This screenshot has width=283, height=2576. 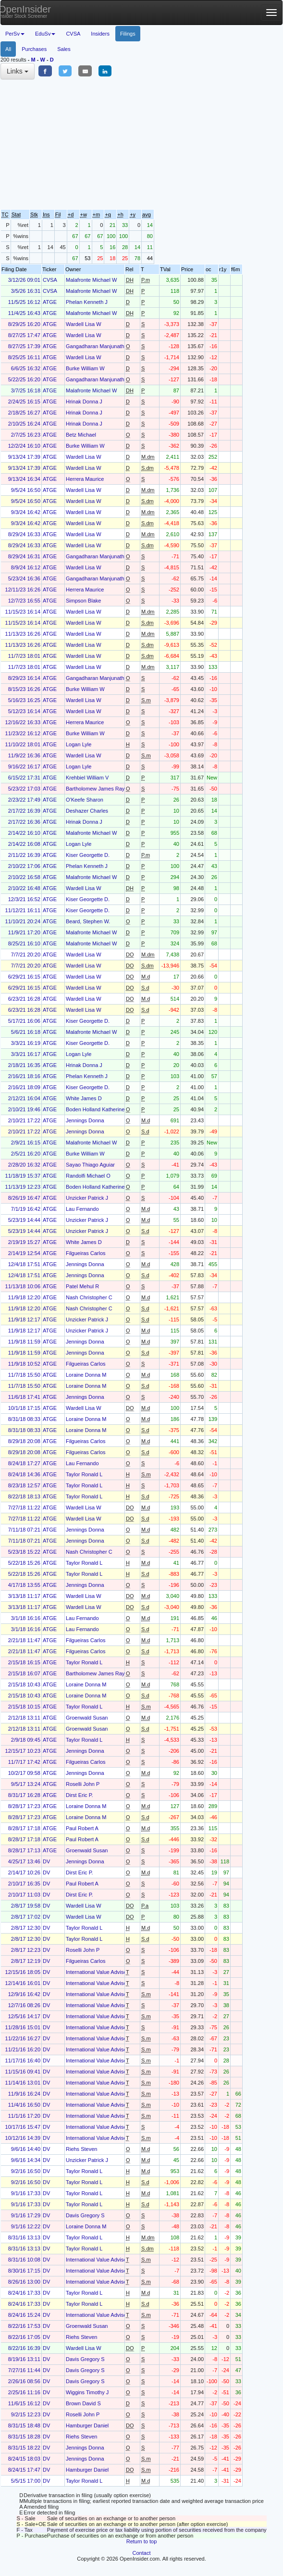 I want to click on Burke William W, so click(x=85, y=368).